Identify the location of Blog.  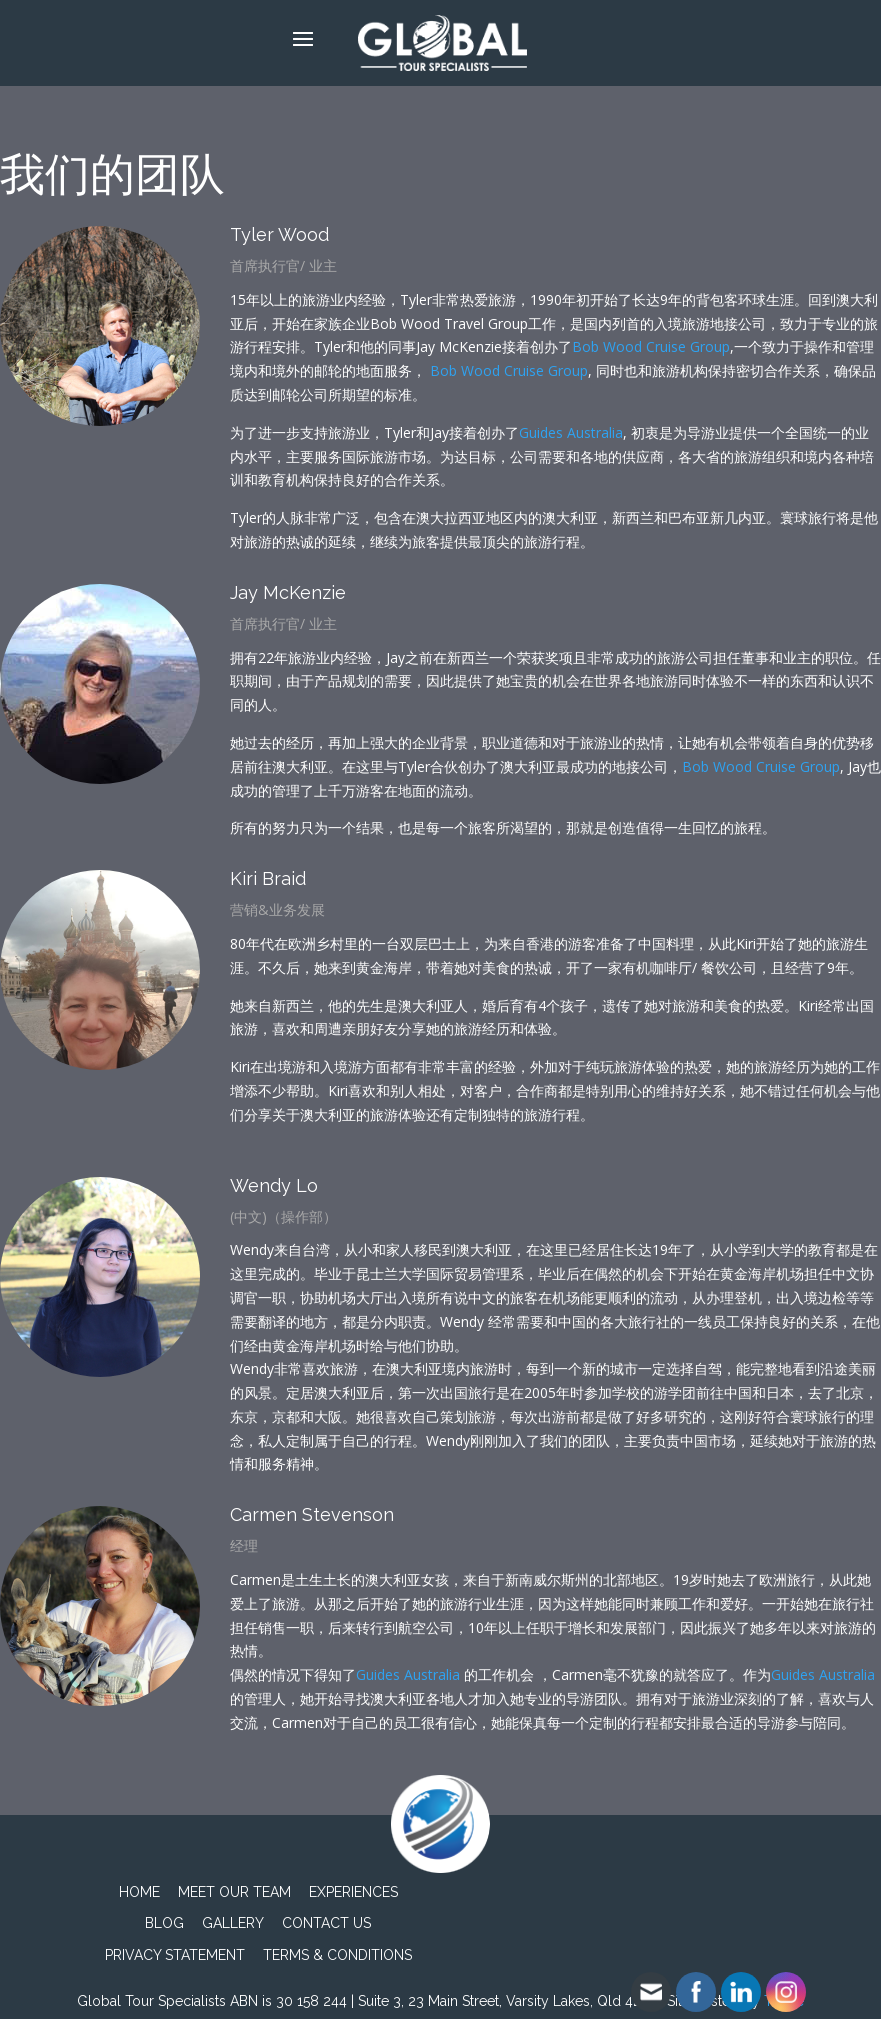
(164, 1923).